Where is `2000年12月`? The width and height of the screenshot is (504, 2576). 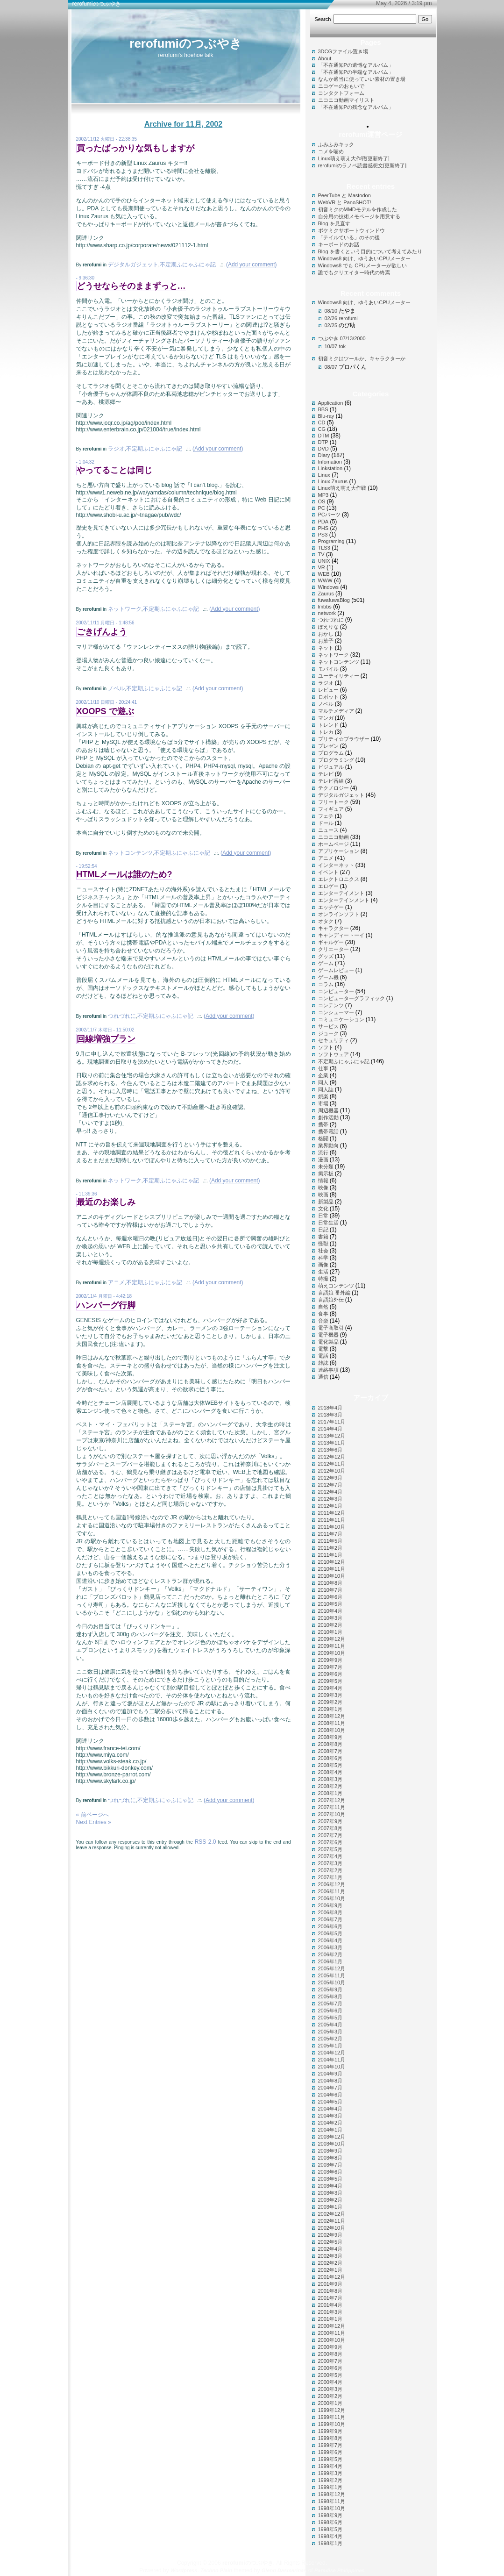 2000年12月 is located at coordinates (332, 2326).